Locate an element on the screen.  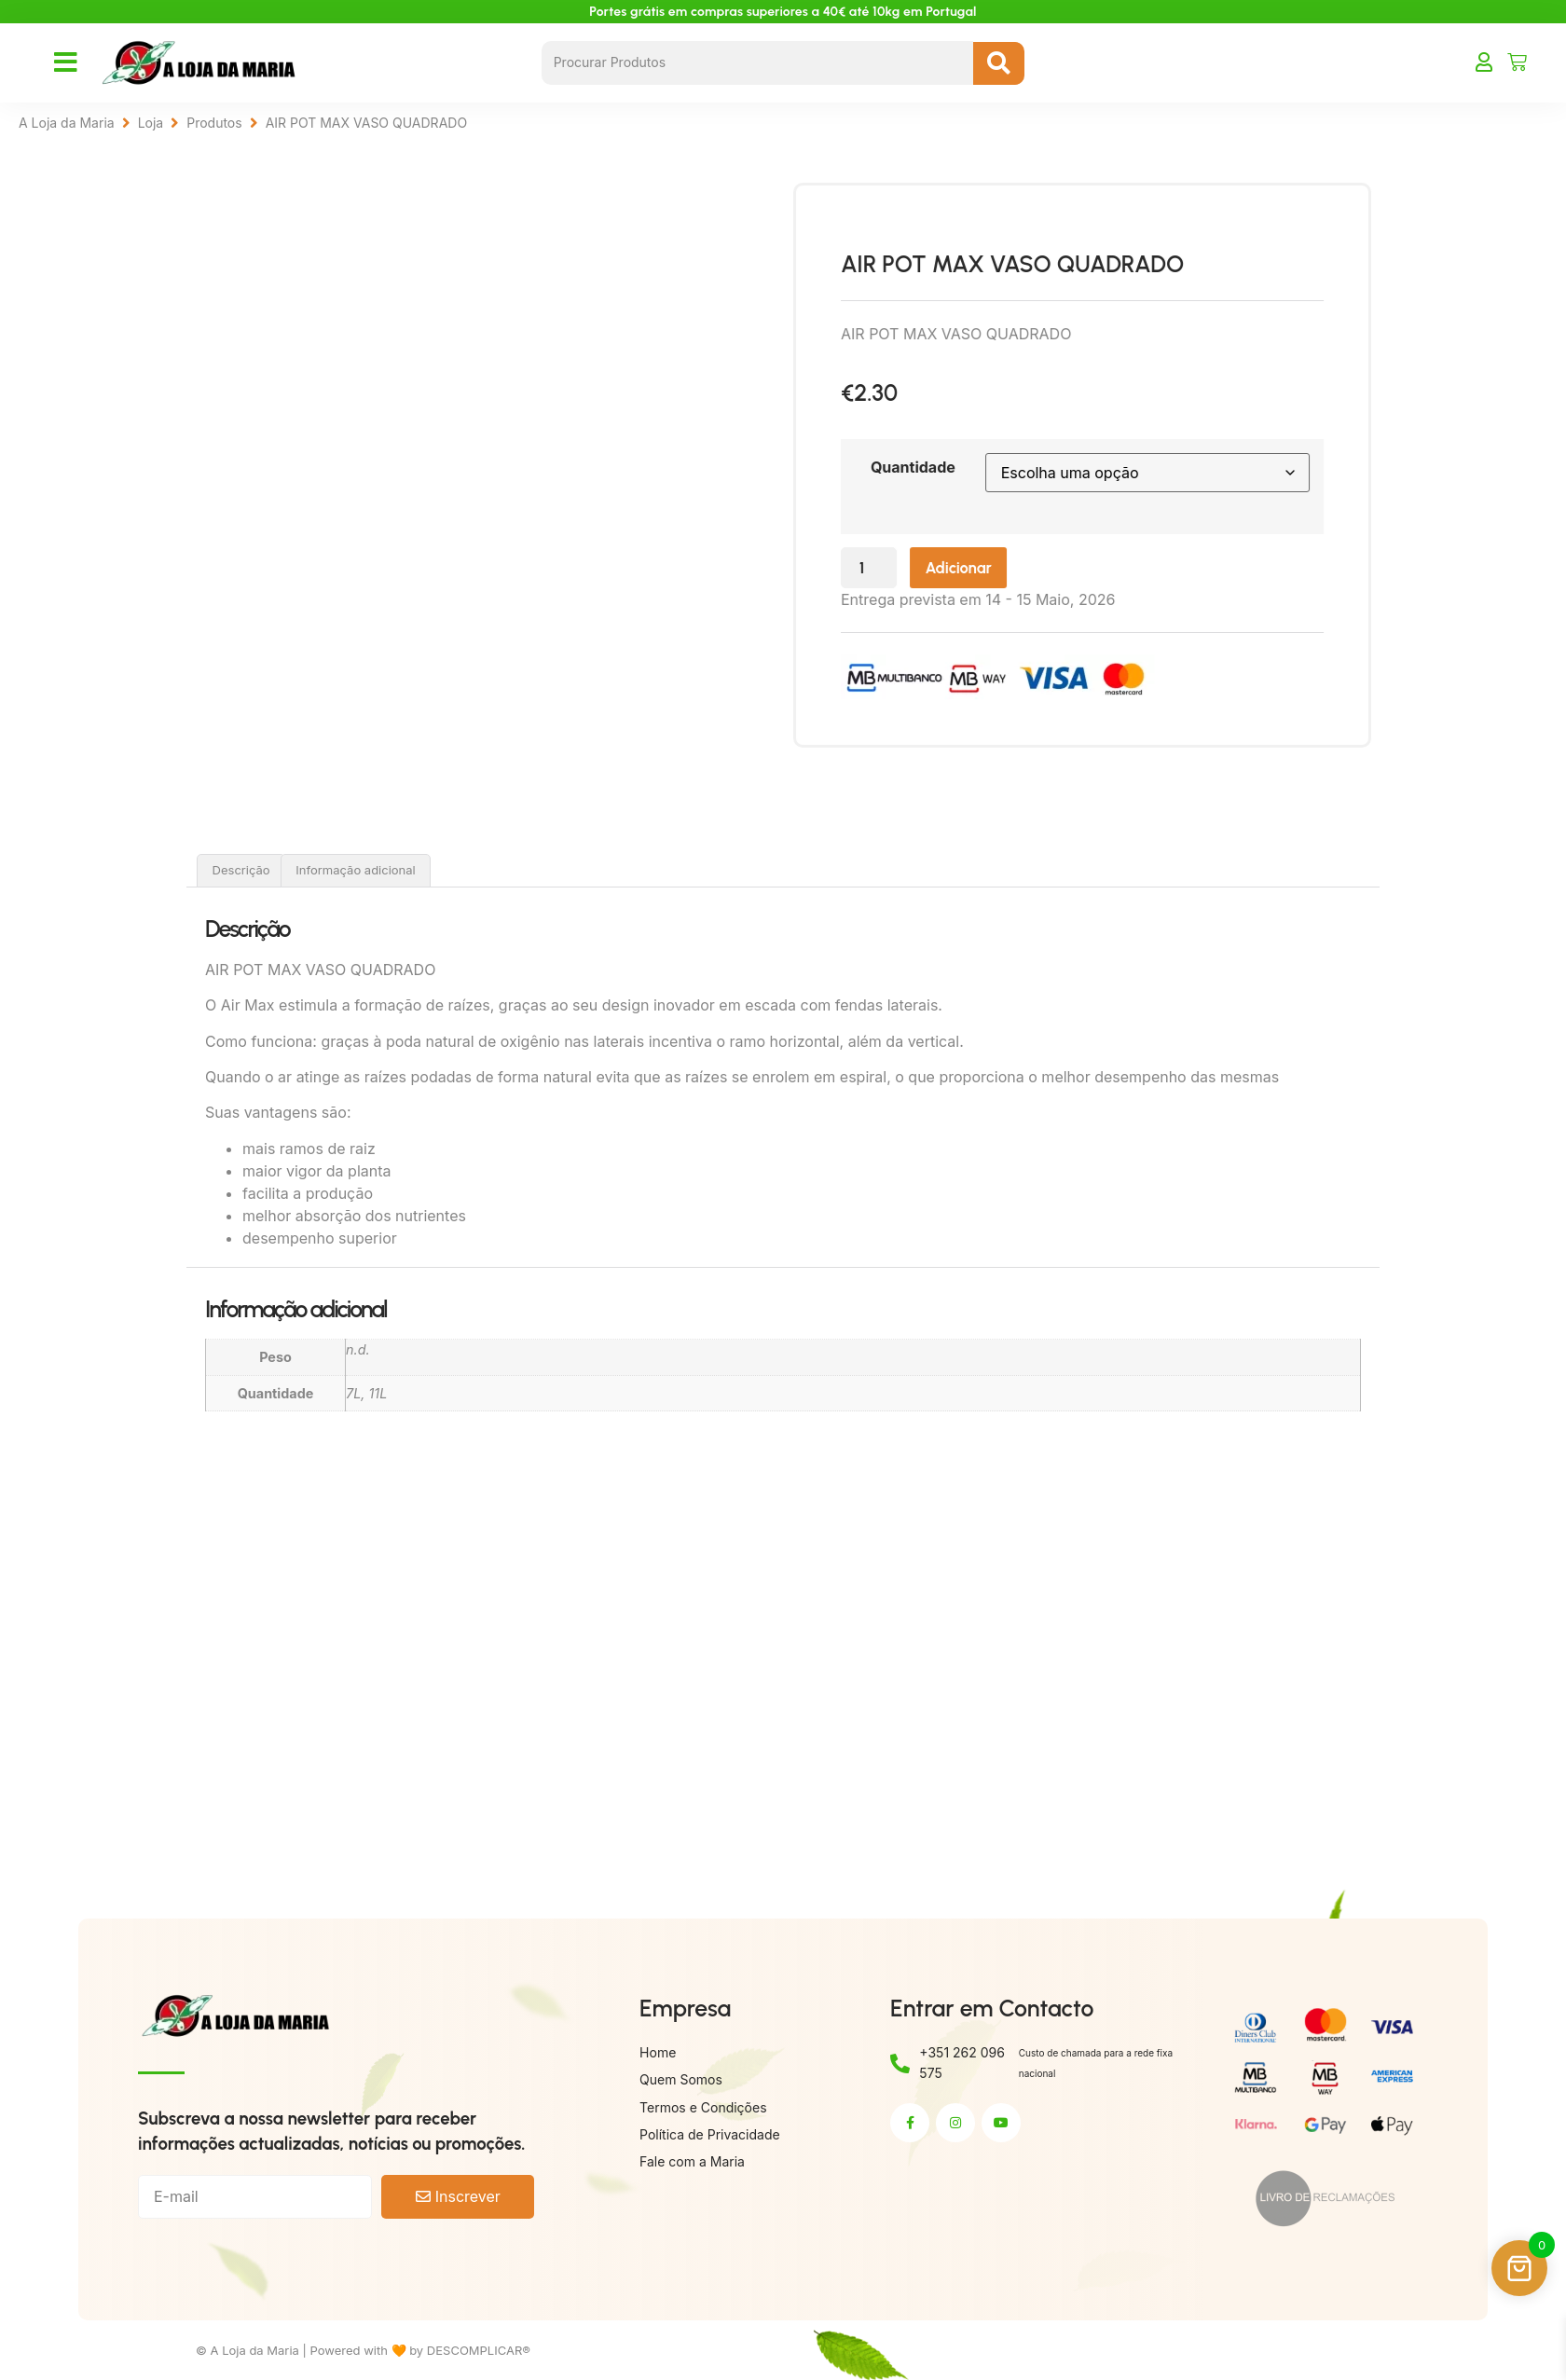
Produtos is located at coordinates (213, 123).